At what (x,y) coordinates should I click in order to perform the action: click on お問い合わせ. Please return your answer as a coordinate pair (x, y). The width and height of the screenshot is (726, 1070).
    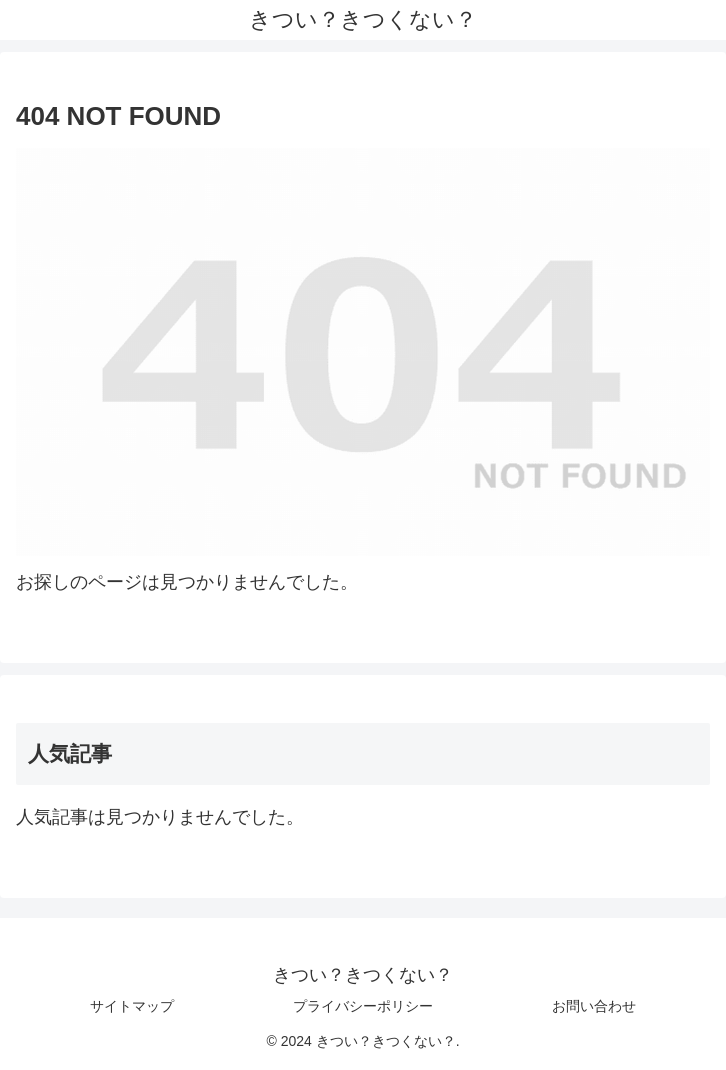
    Looking at the image, I should click on (594, 1006).